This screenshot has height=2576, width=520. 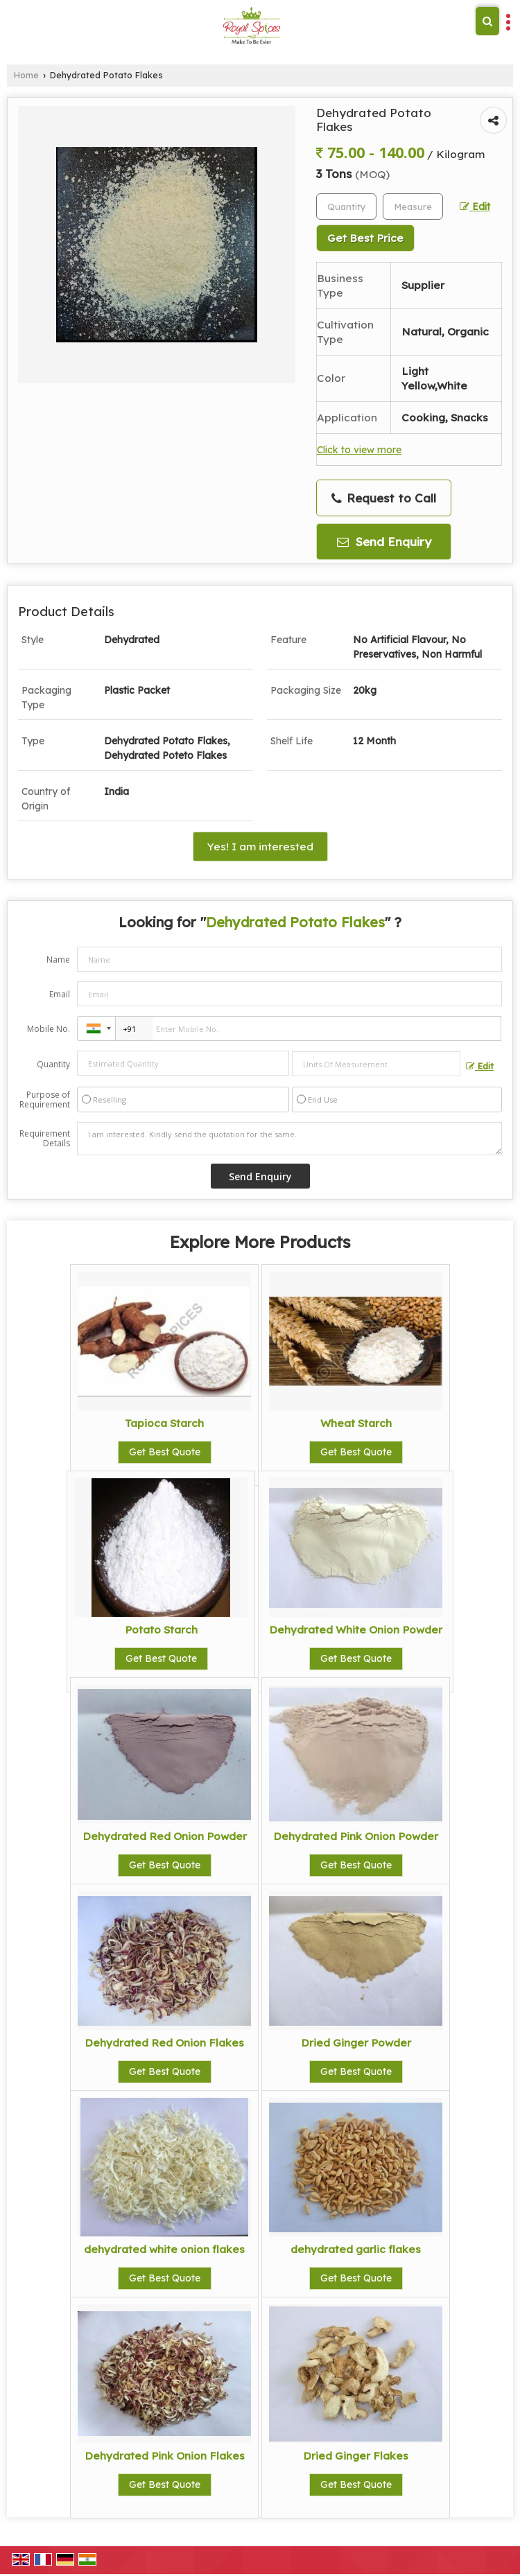 I want to click on Send Enquiry, so click(x=384, y=541).